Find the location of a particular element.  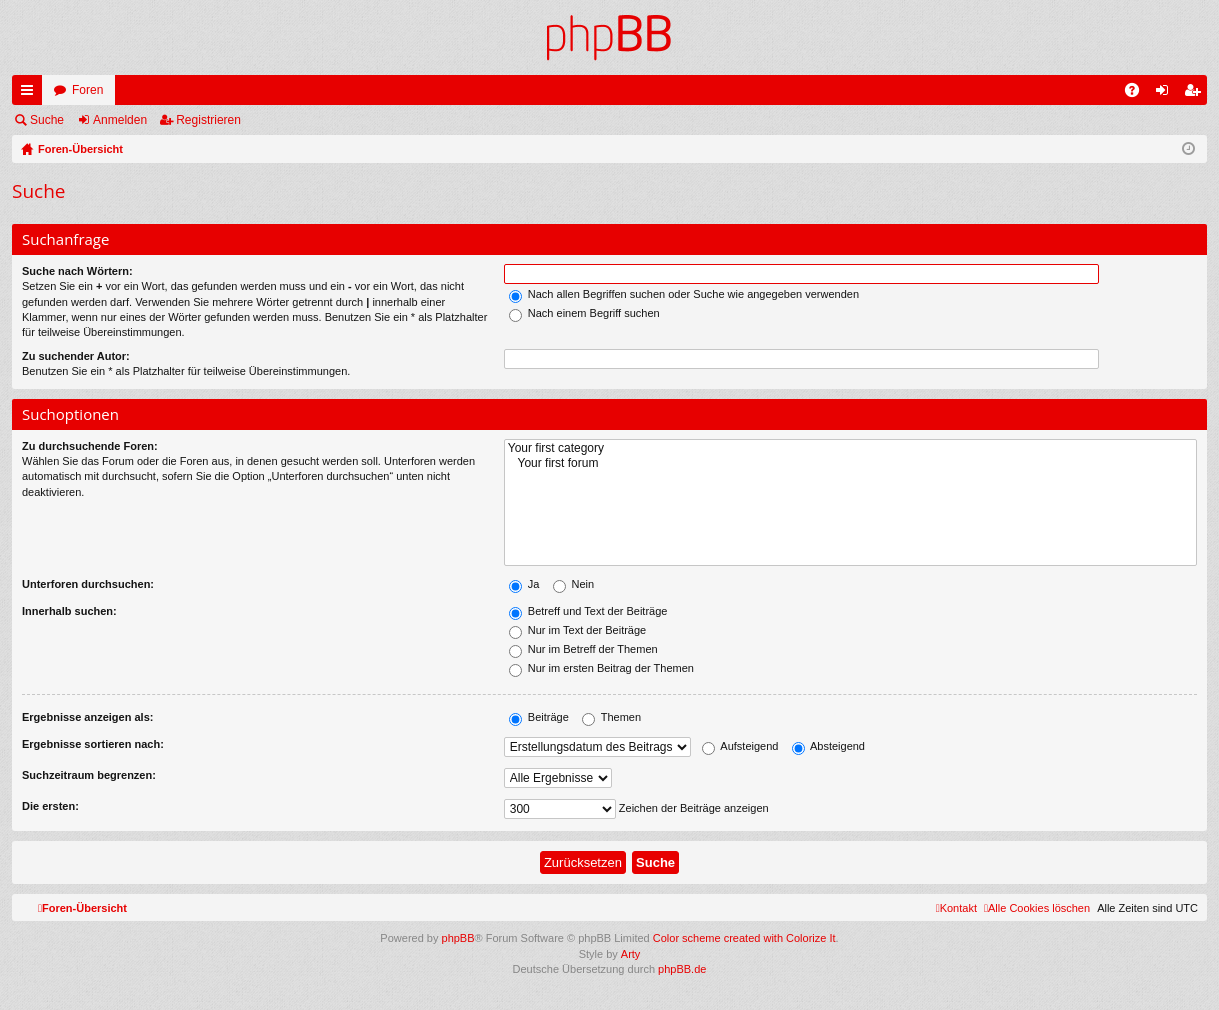

Nur im Text der Beiträge is located at coordinates (577, 630).